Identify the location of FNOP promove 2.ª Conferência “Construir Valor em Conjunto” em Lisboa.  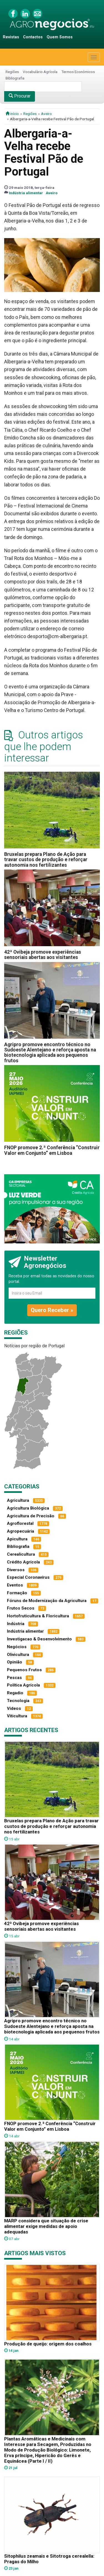
(52, 1150).